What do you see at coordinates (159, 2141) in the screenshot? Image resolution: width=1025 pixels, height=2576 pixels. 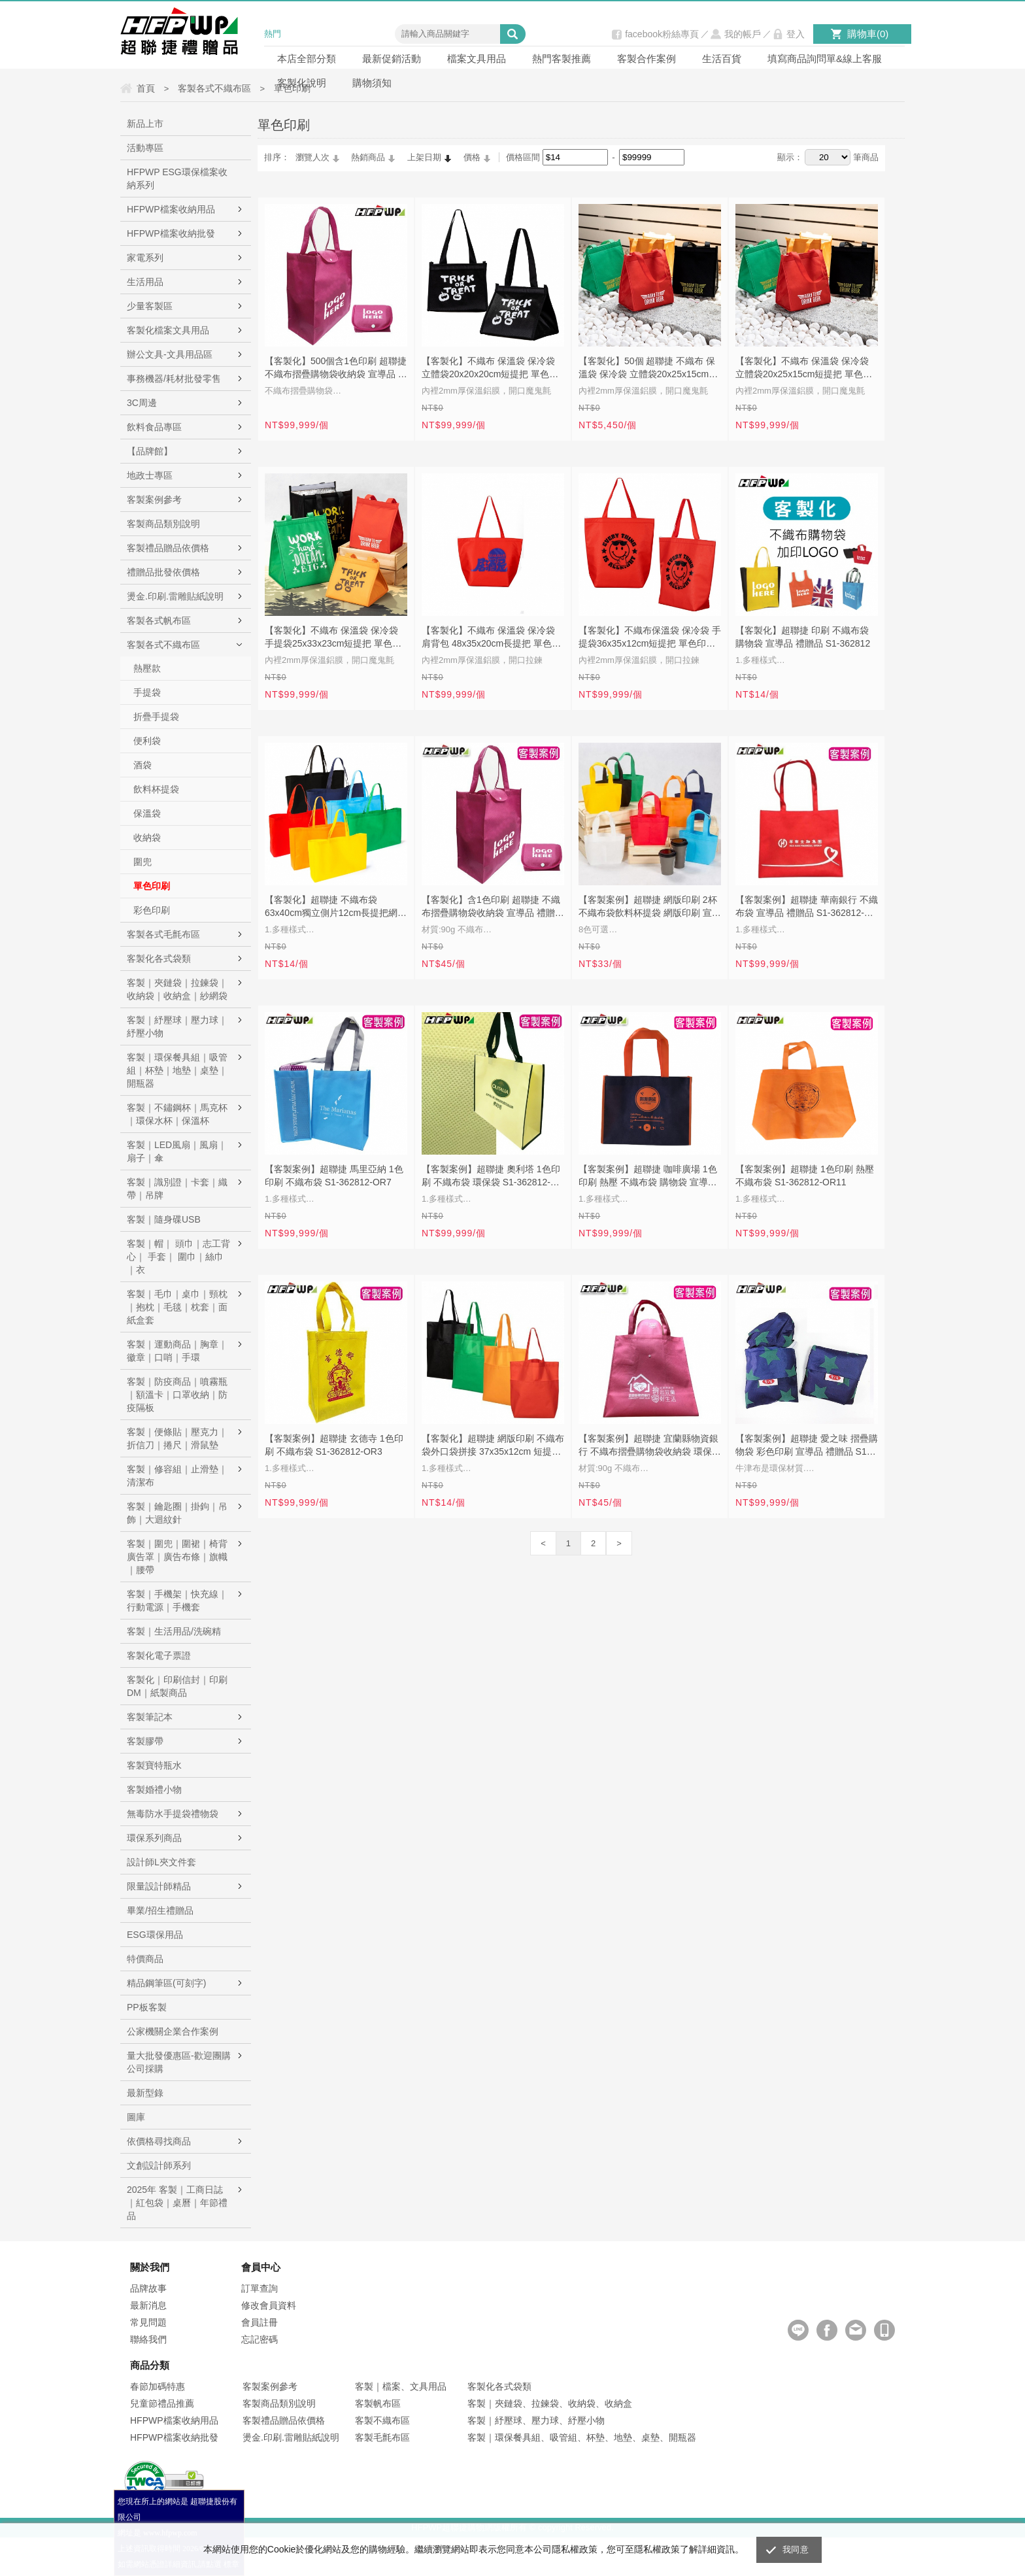 I see `依價格尋找商品` at bounding box center [159, 2141].